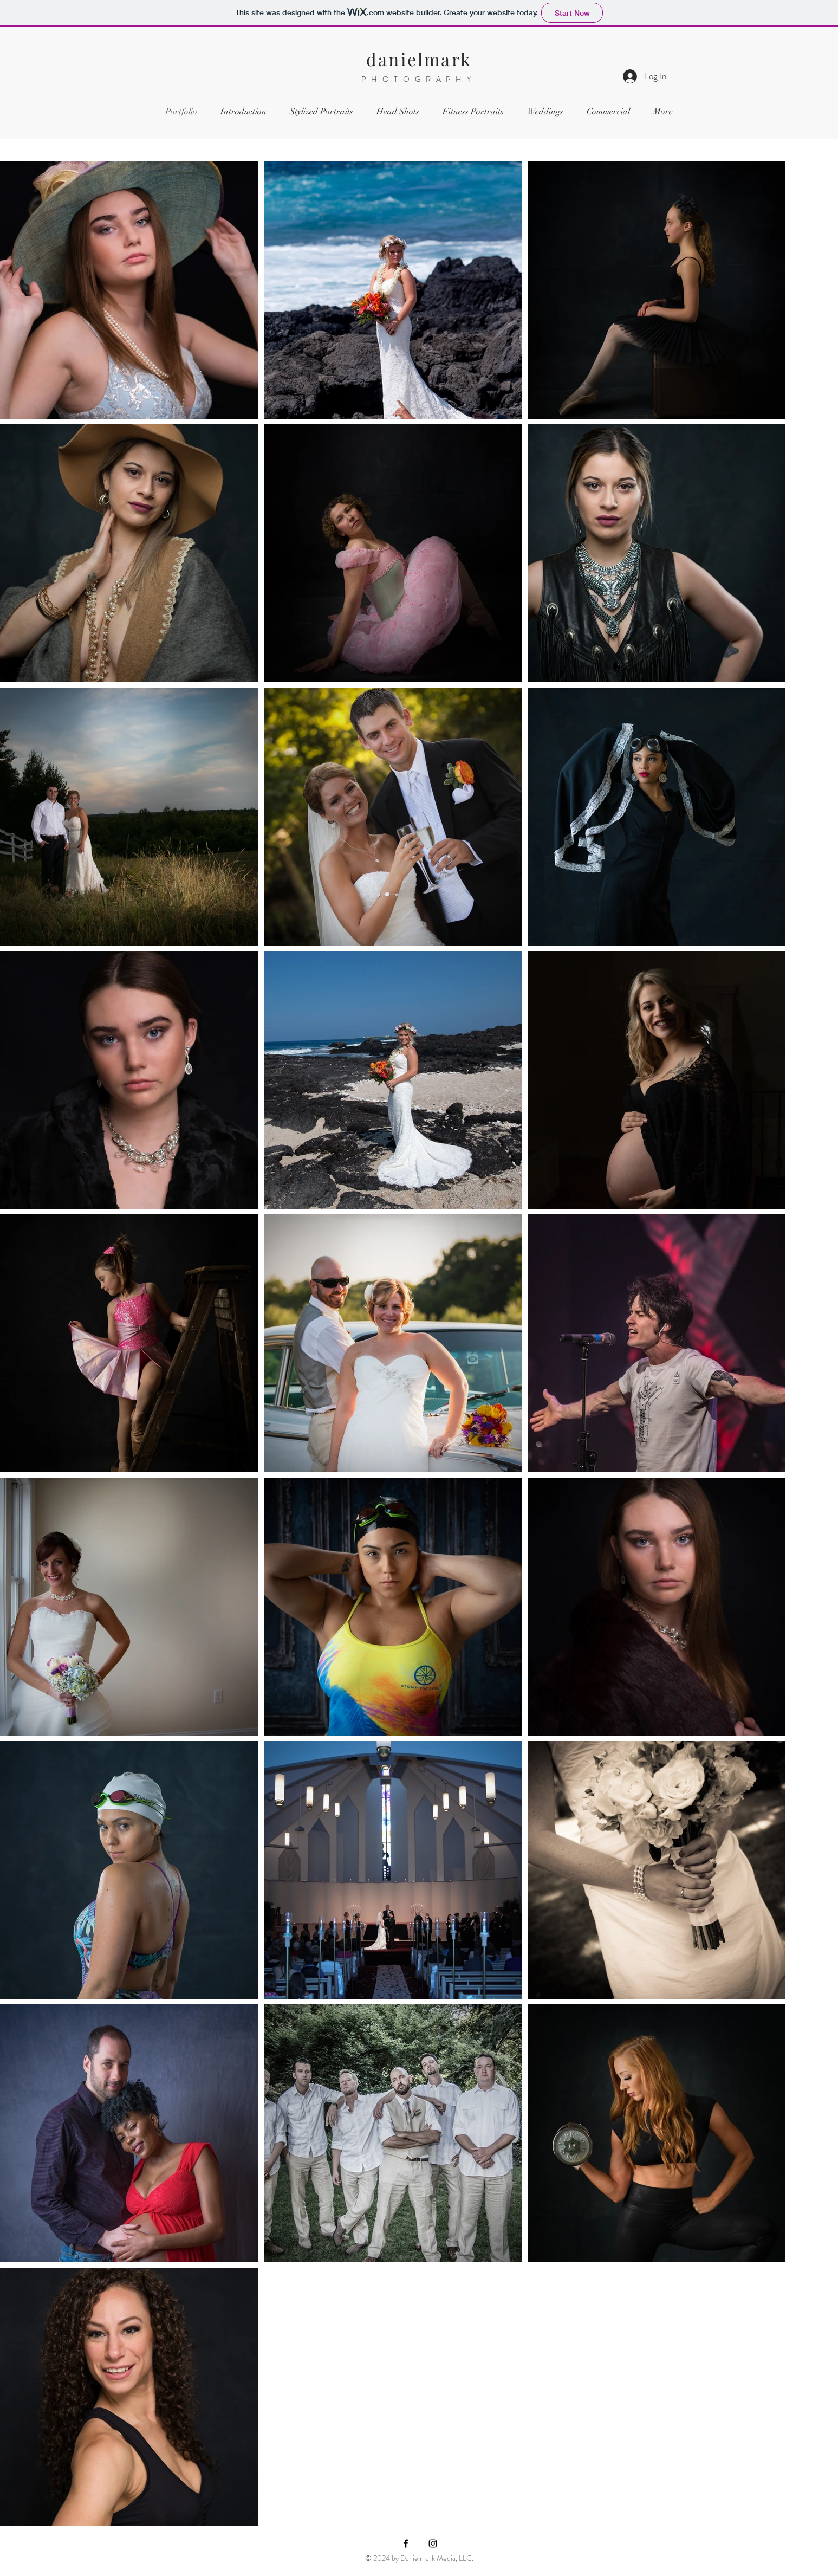 This screenshot has height=2576, width=838. I want to click on [Instagram], so click(432, 2543).